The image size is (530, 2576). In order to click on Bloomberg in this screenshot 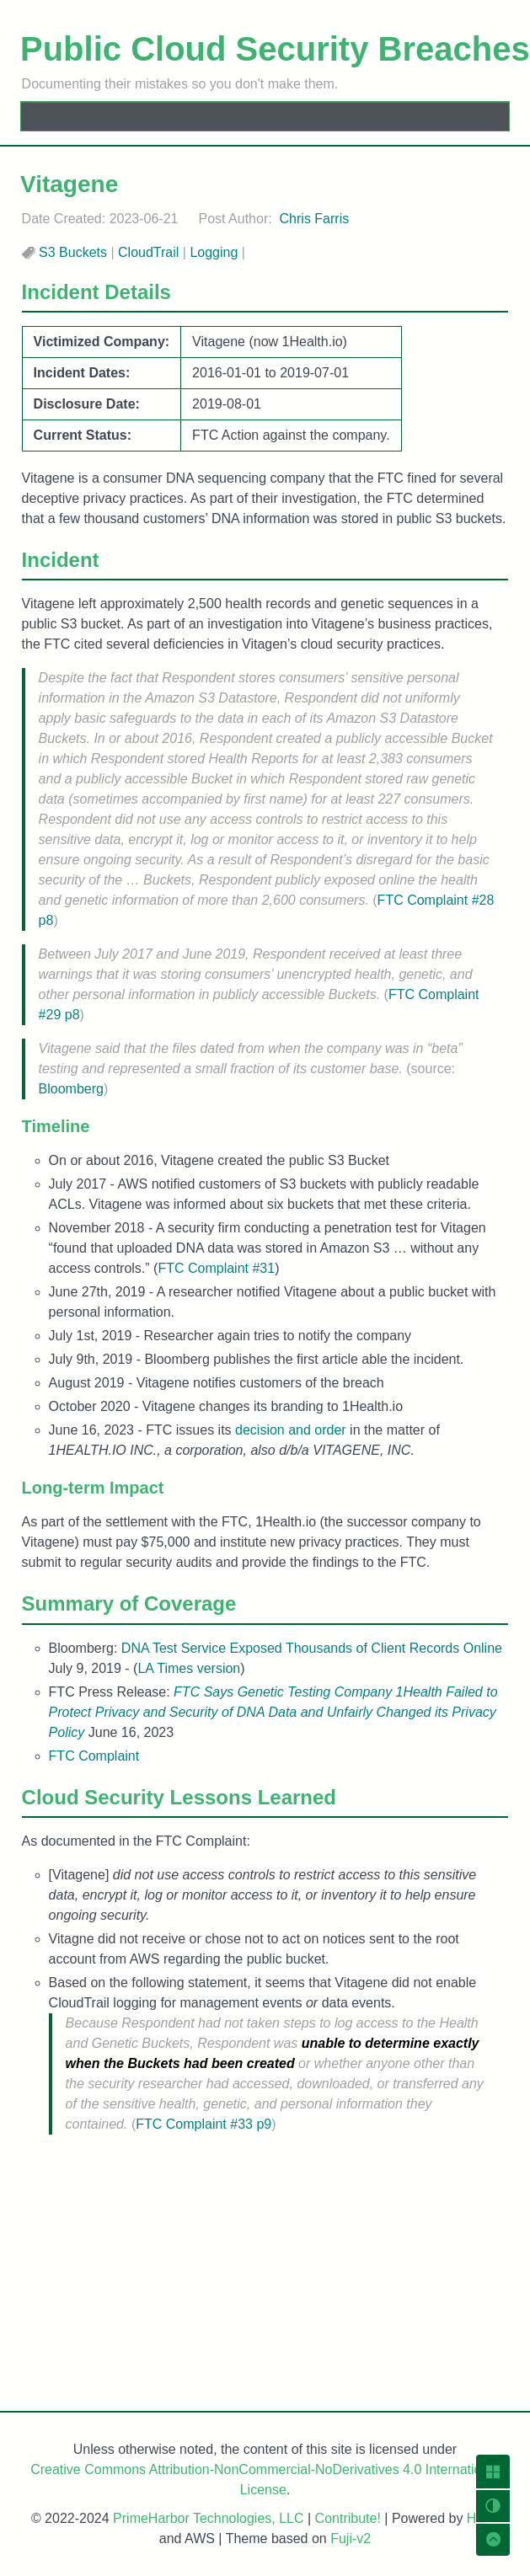, I will do `click(71, 1089)`.